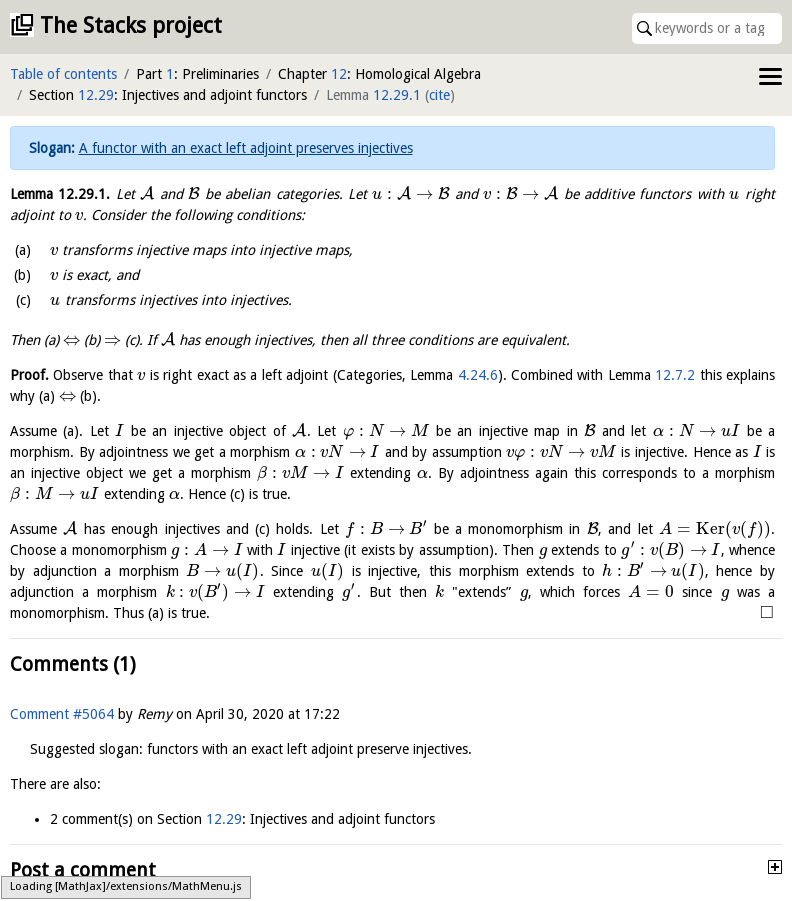  I want to click on 12, so click(339, 74).